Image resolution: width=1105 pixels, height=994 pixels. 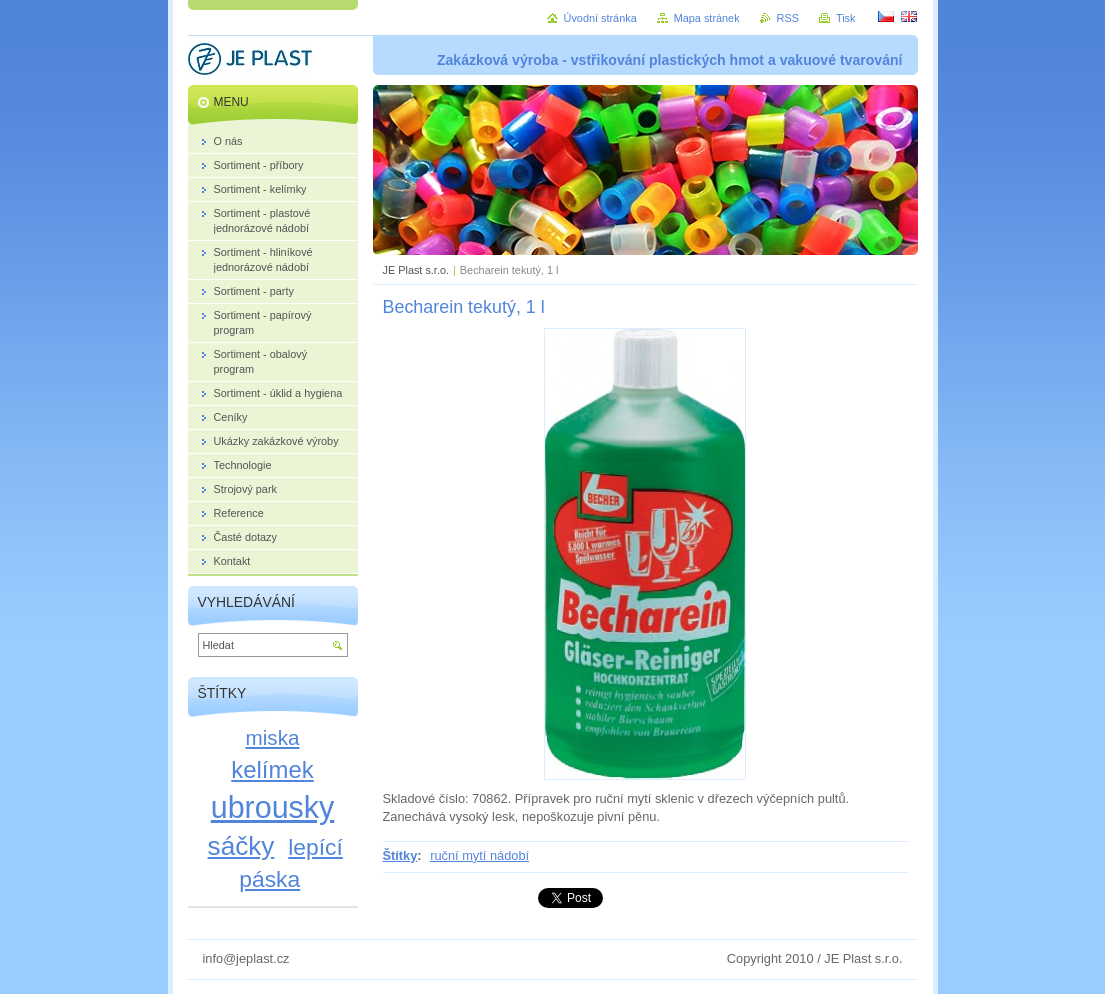 What do you see at coordinates (846, 18) in the screenshot?
I see `Tisk` at bounding box center [846, 18].